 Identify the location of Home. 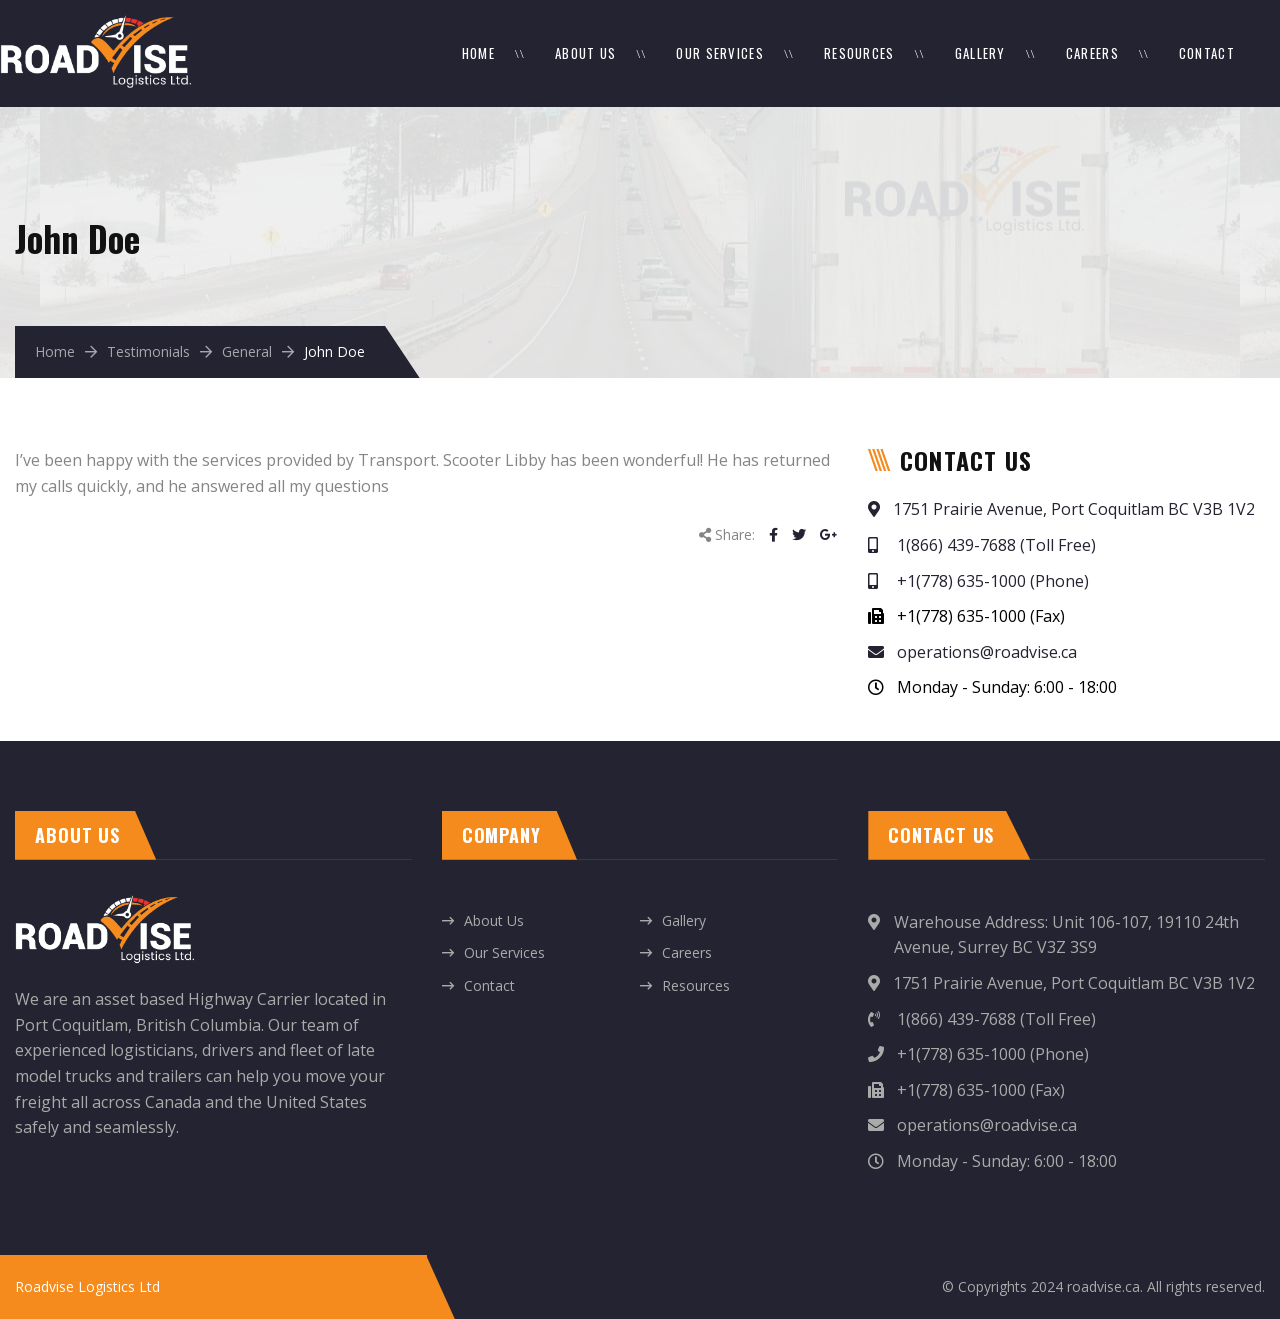
(478, 53).